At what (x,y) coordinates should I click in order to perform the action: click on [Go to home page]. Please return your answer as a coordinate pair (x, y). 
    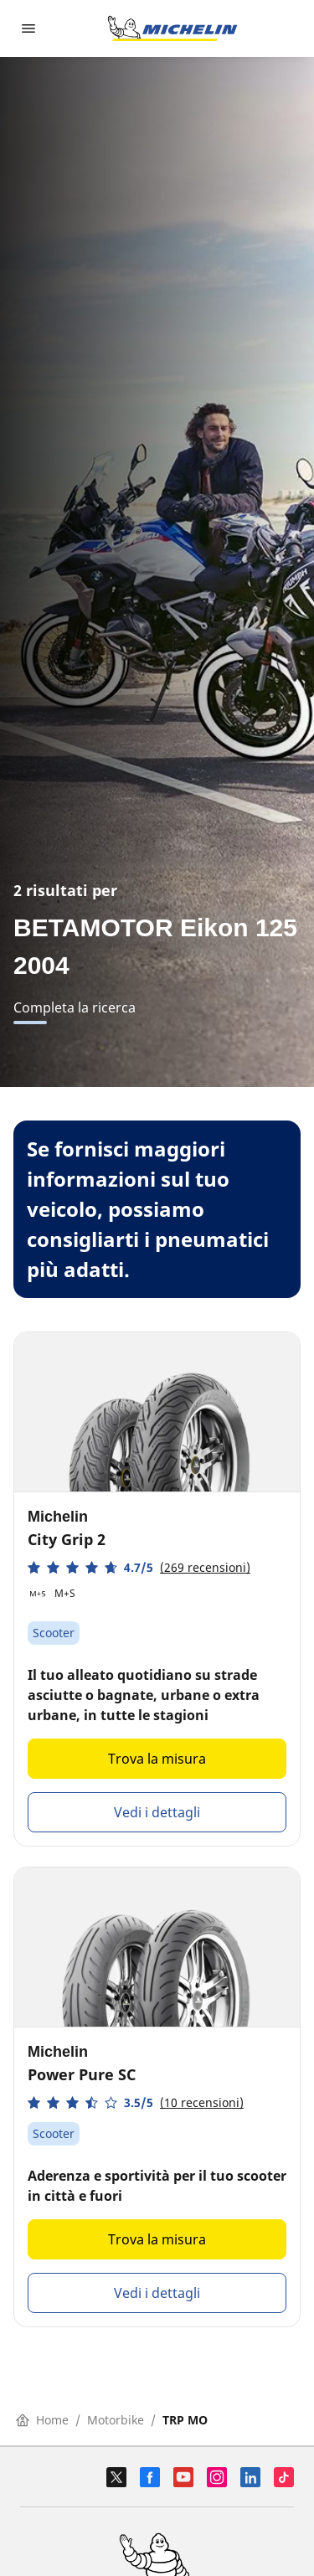
    Looking at the image, I should click on (172, 28).